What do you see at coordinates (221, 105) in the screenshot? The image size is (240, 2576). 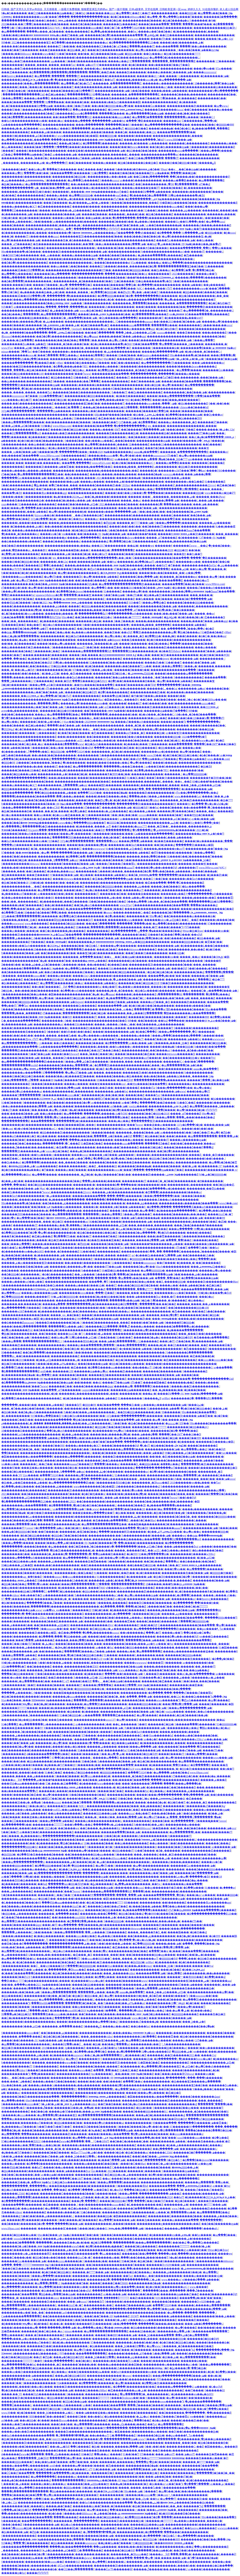 I see `�պ�www.` at bounding box center [221, 105].